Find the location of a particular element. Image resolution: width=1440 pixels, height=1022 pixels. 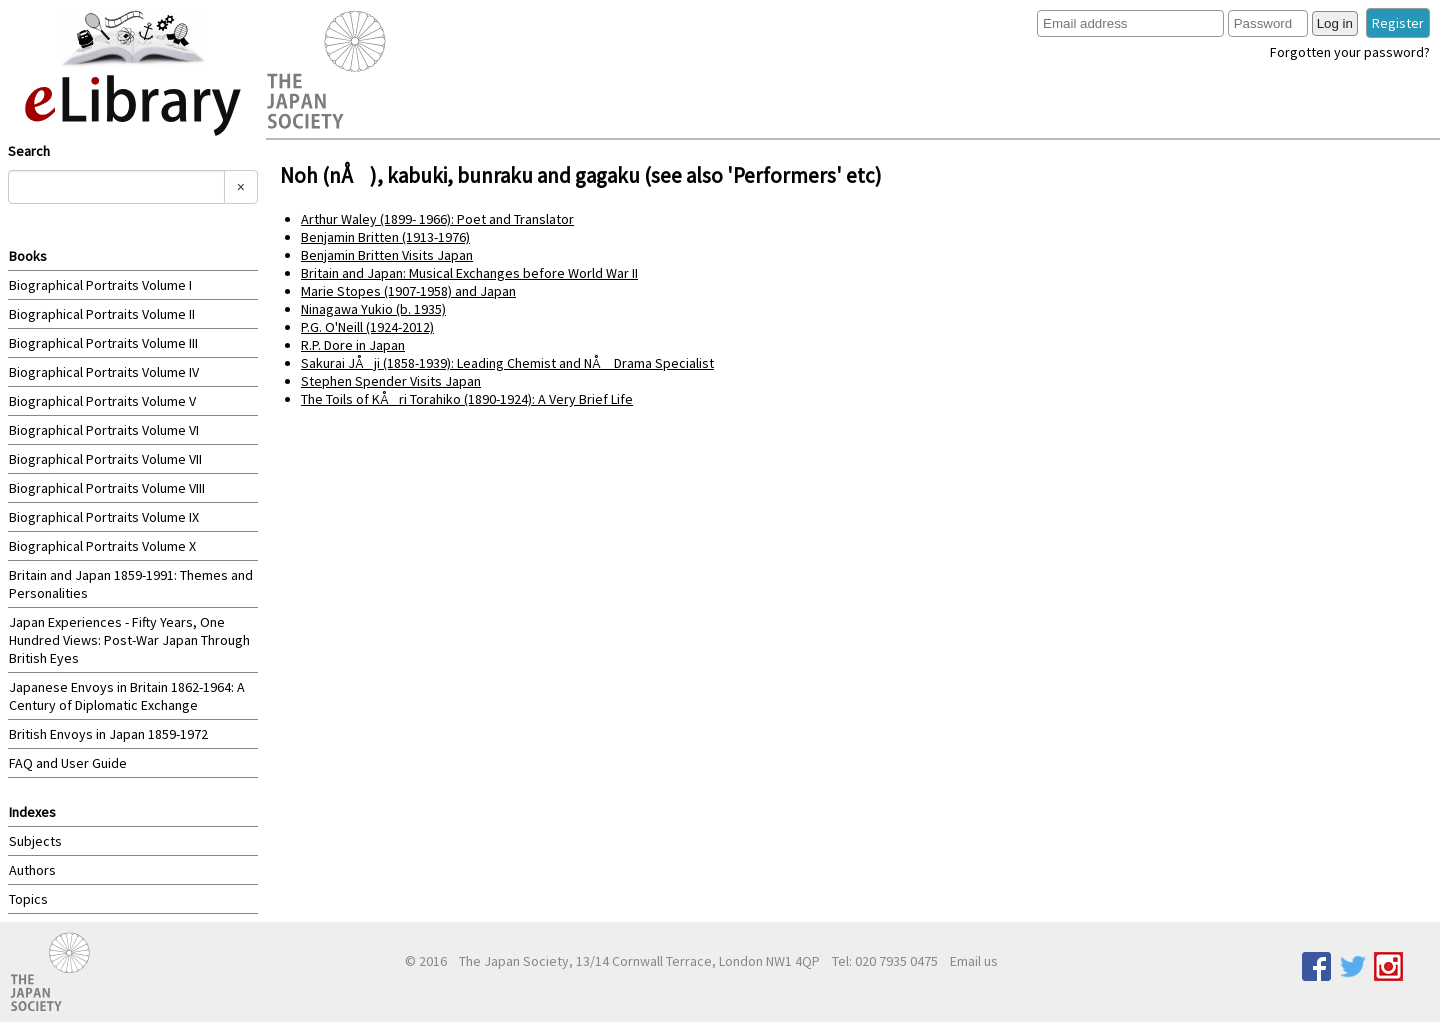

Biographical Portraits Volume IV is located at coordinates (104, 372).